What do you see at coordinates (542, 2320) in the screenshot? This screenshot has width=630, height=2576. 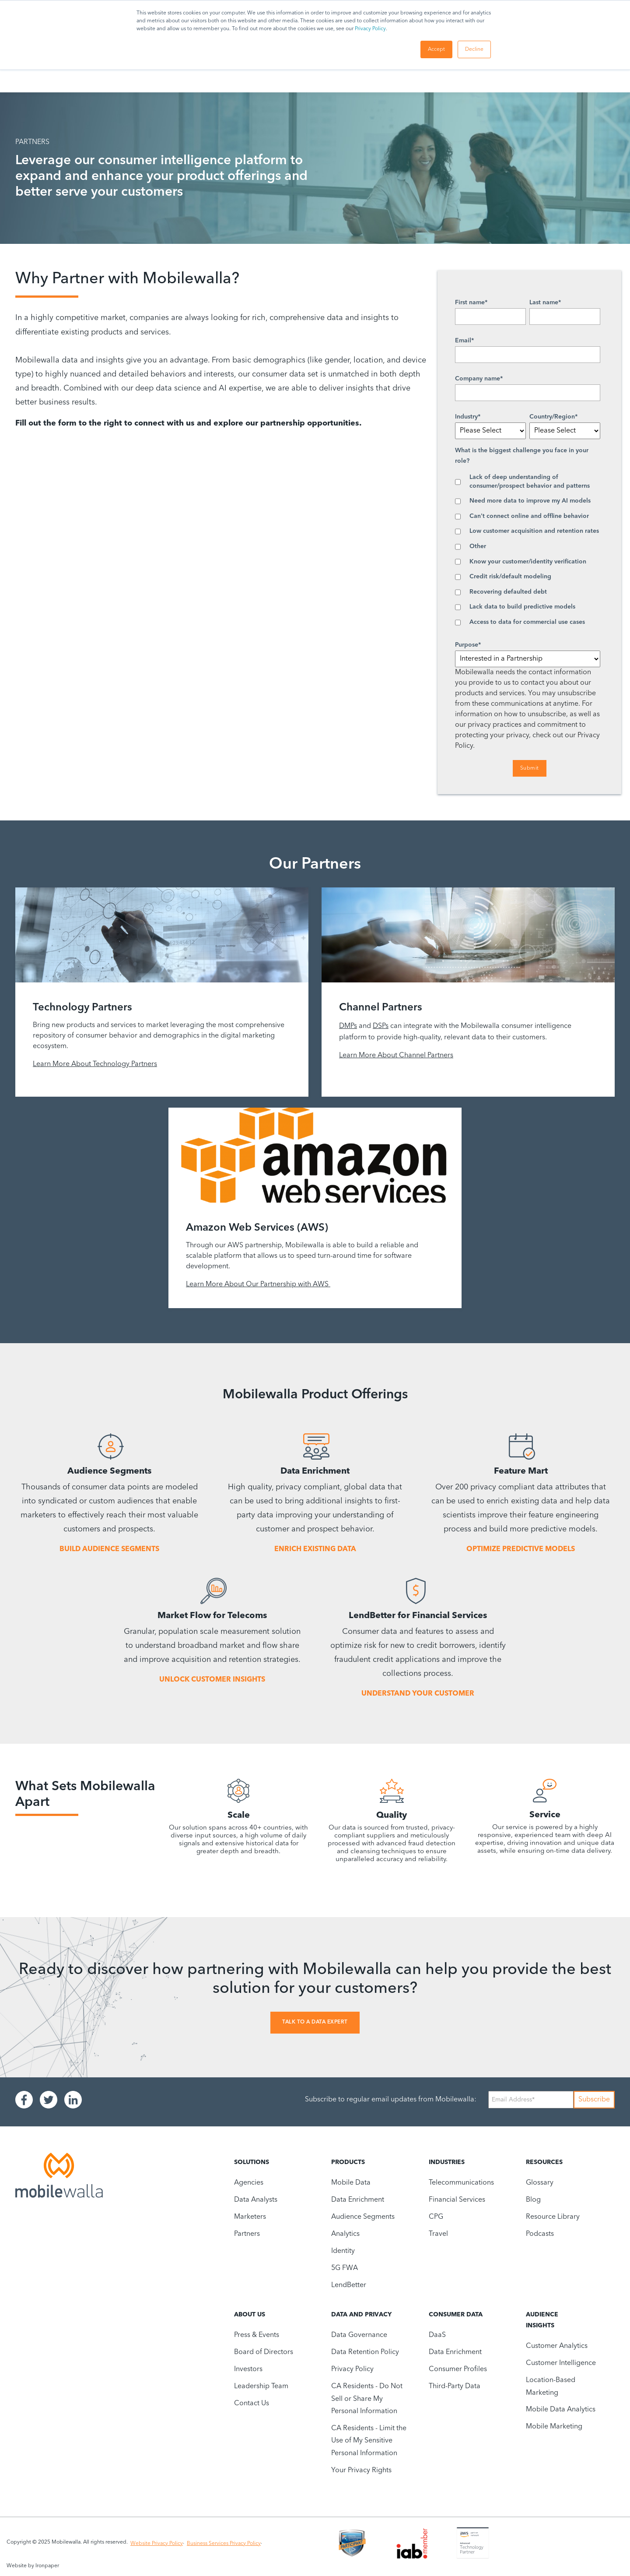 I see `Audience Insights [menuitem]` at bounding box center [542, 2320].